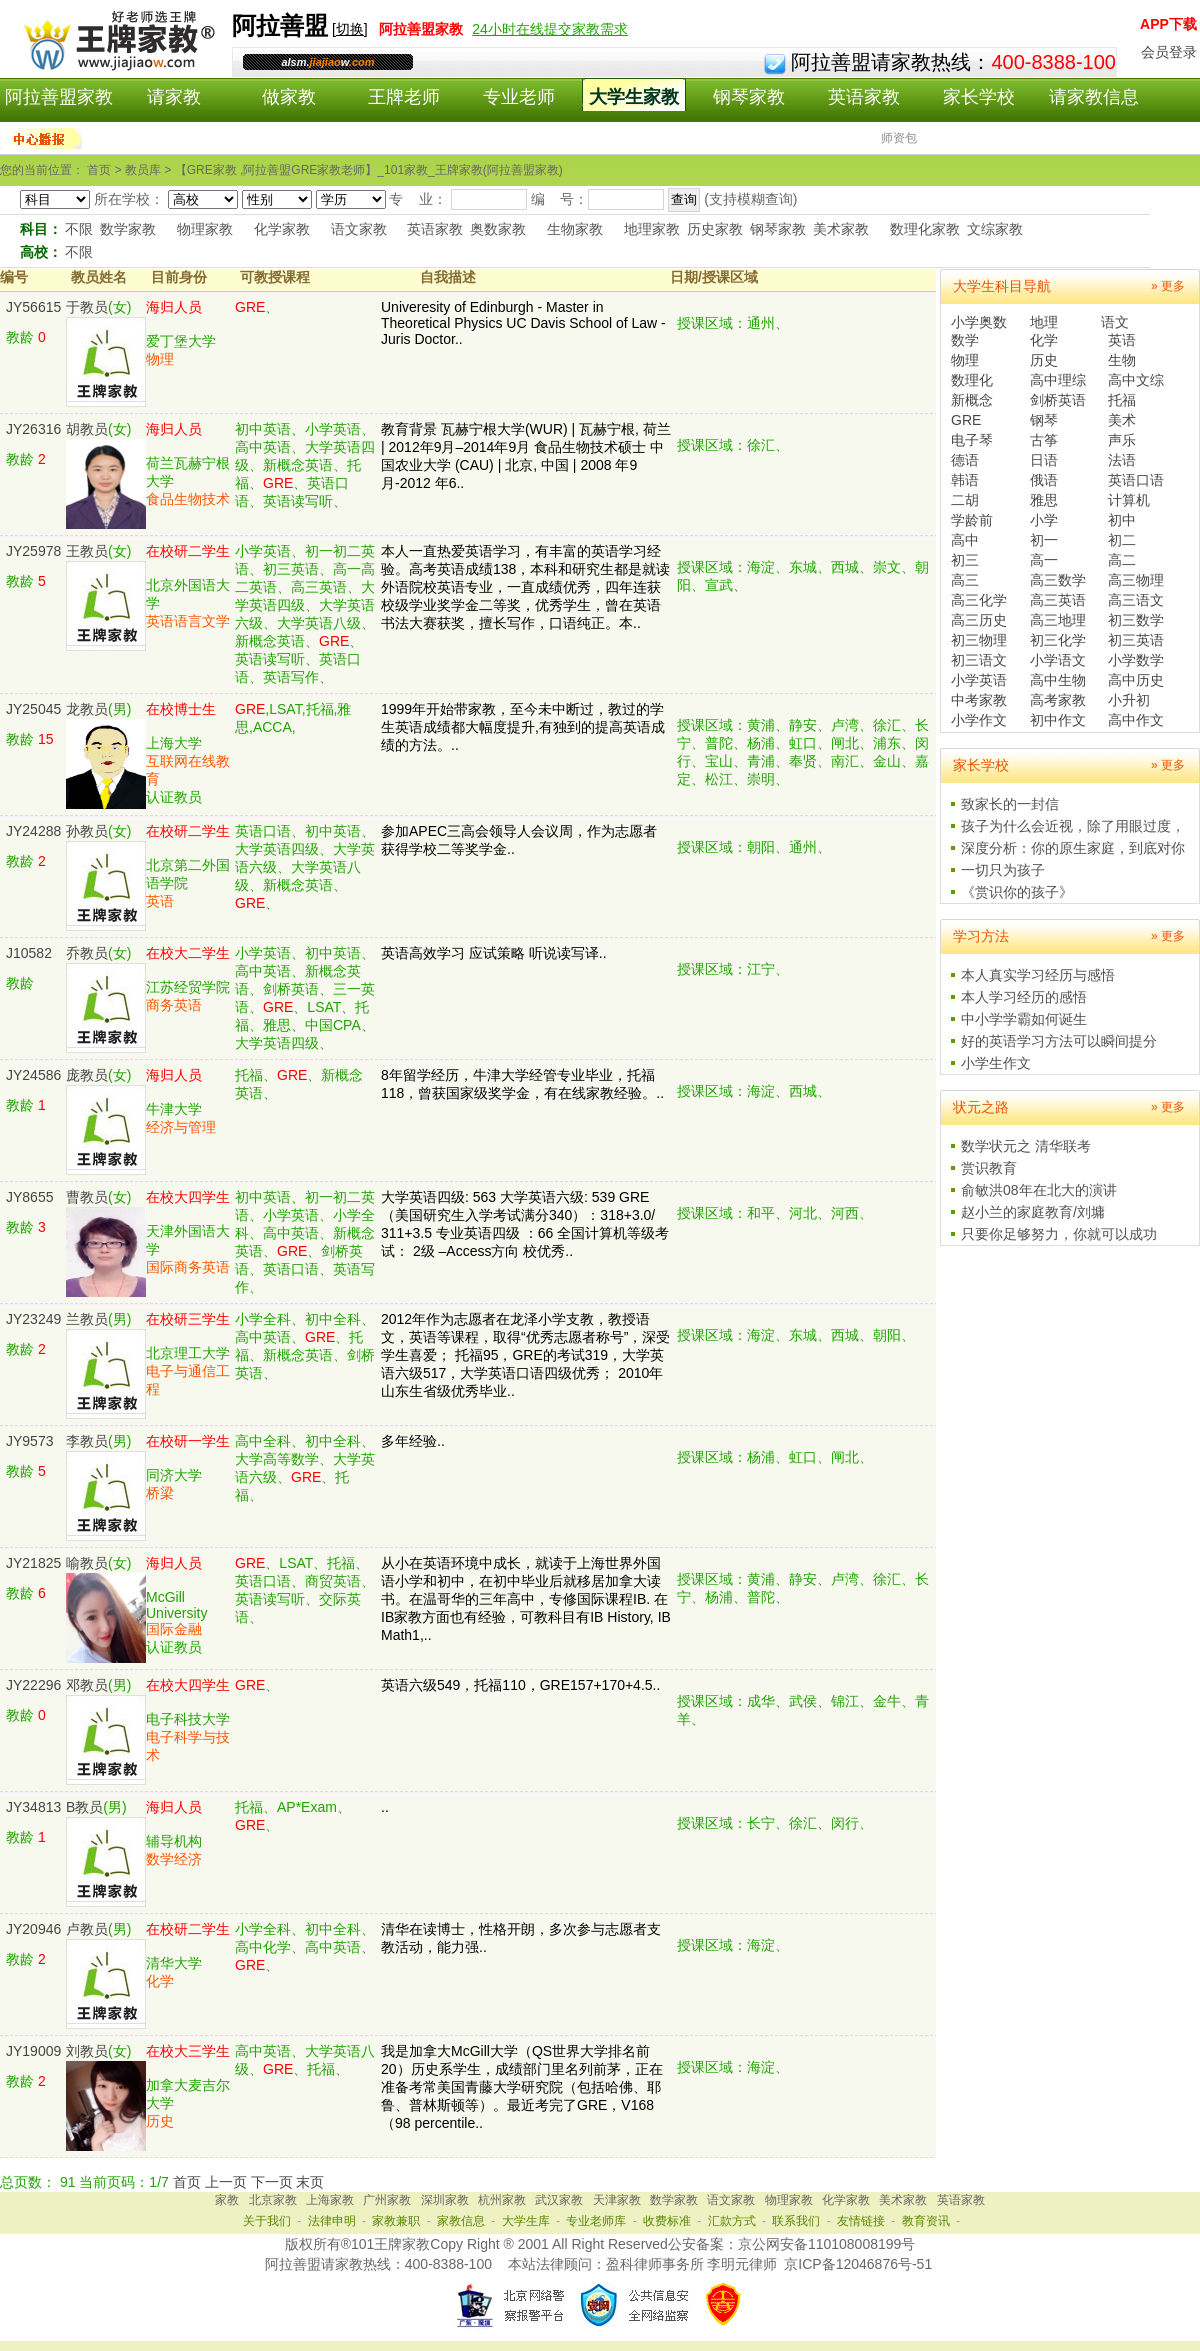 The height and width of the screenshot is (2351, 1200). What do you see at coordinates (972, 400) in the screenshot?
I see `新概念` at bounding box center [972, 400].